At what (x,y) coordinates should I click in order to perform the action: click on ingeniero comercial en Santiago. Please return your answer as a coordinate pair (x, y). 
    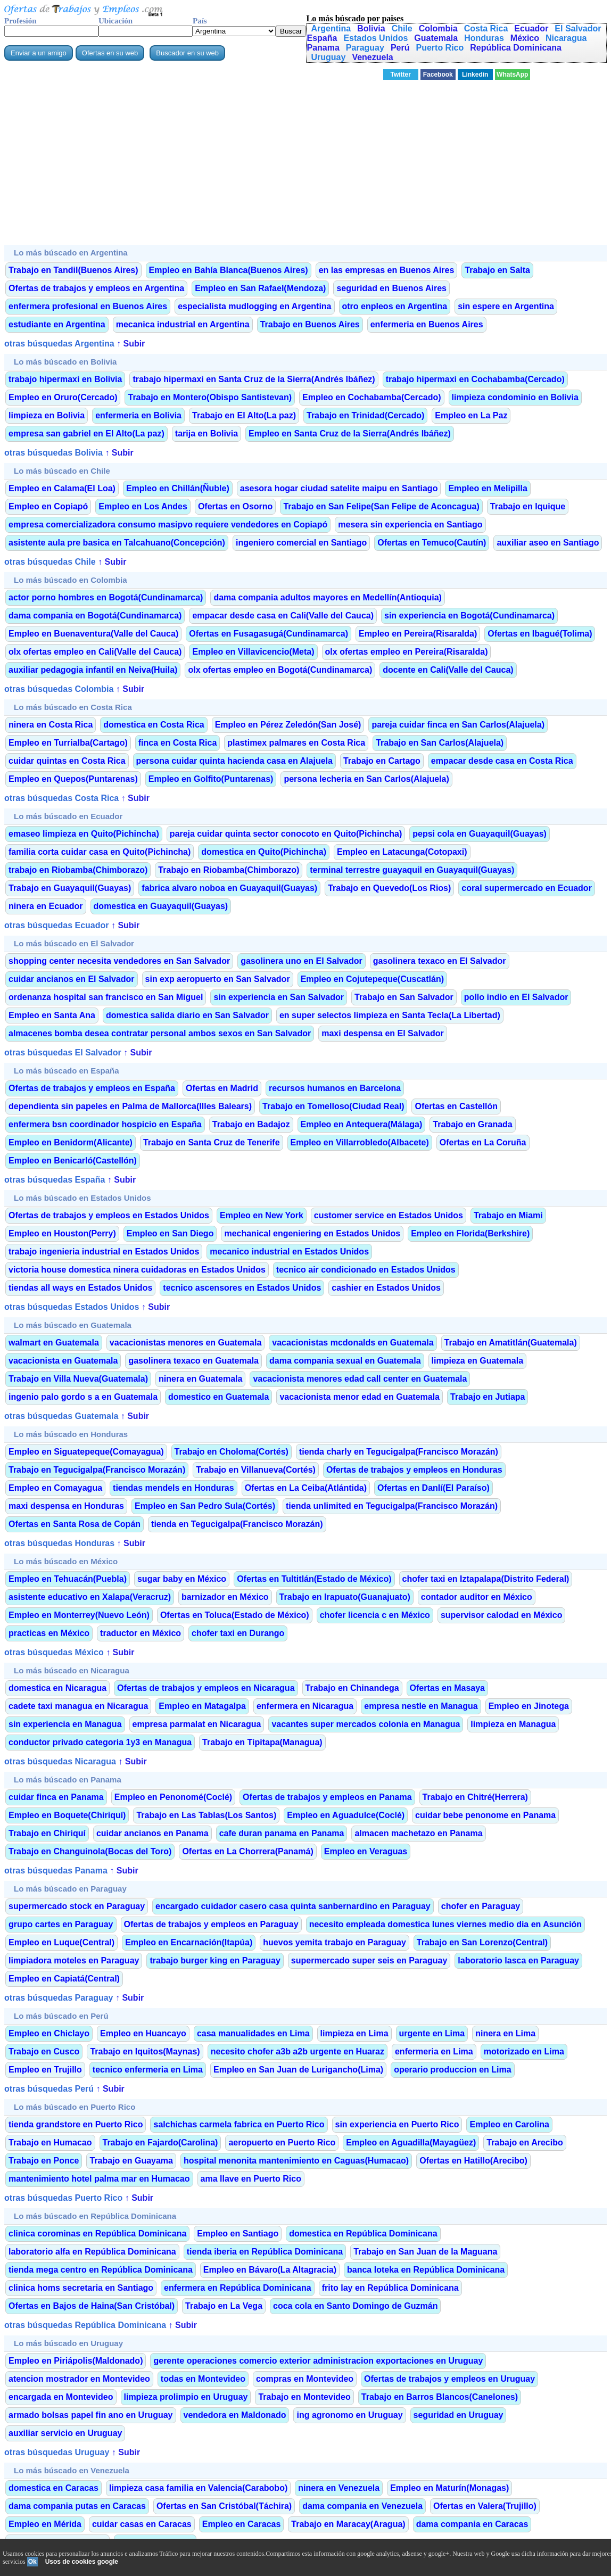
    Looking at the image, I should click on (301, 542).